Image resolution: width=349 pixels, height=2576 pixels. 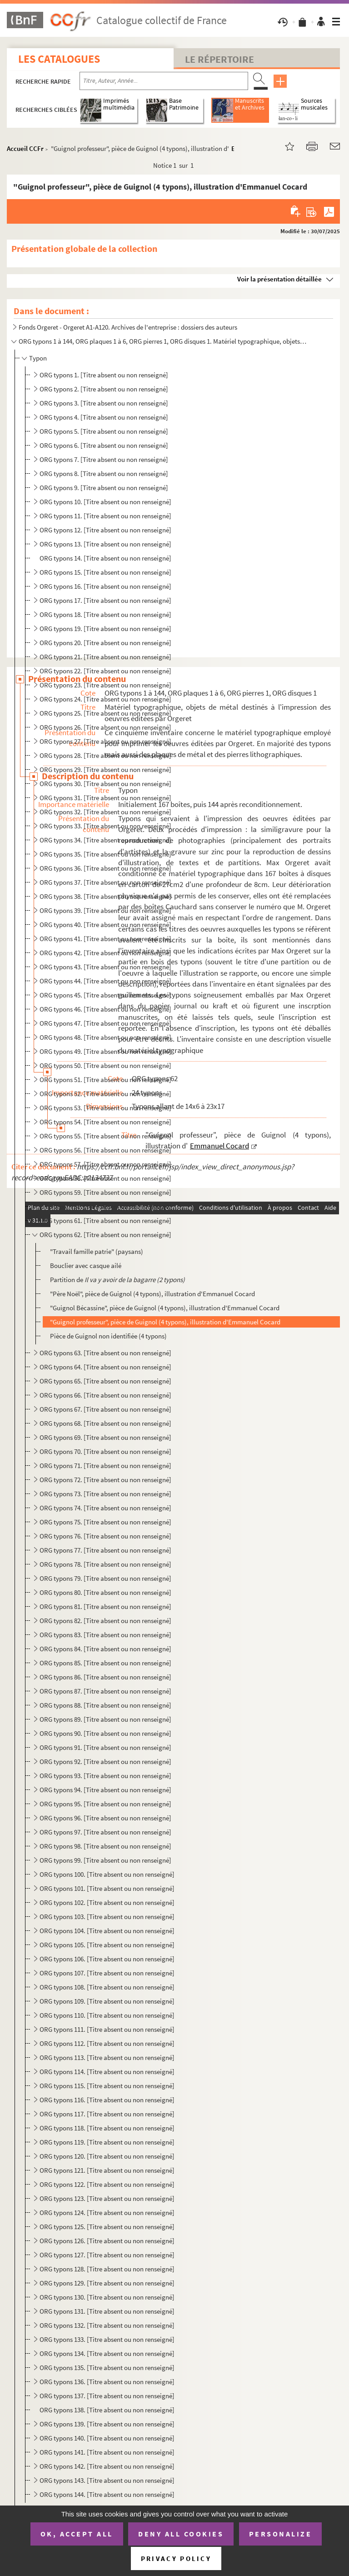 I want to click on ORG typons 94. [Titre absent ou non renseigné], so click(x=105, y=1789).